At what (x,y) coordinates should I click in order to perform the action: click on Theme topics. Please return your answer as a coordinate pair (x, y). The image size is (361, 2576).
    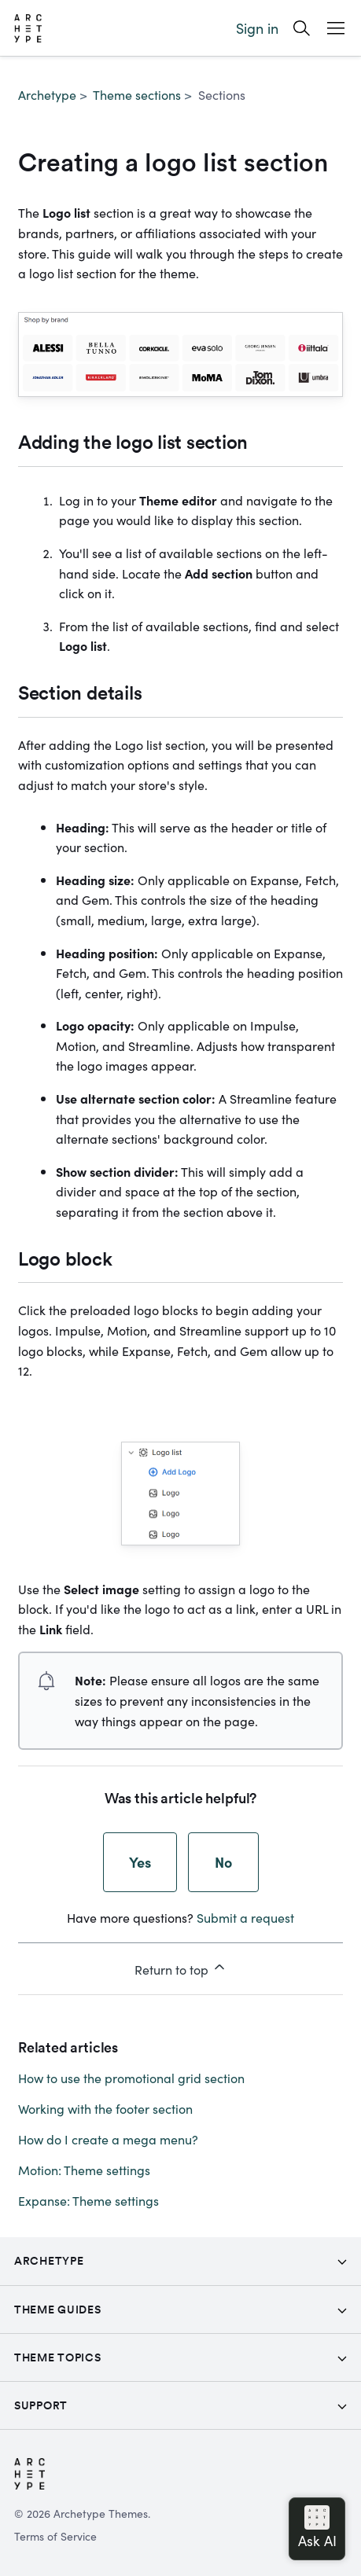
    Looking at the image, I should click on (57, 2357).